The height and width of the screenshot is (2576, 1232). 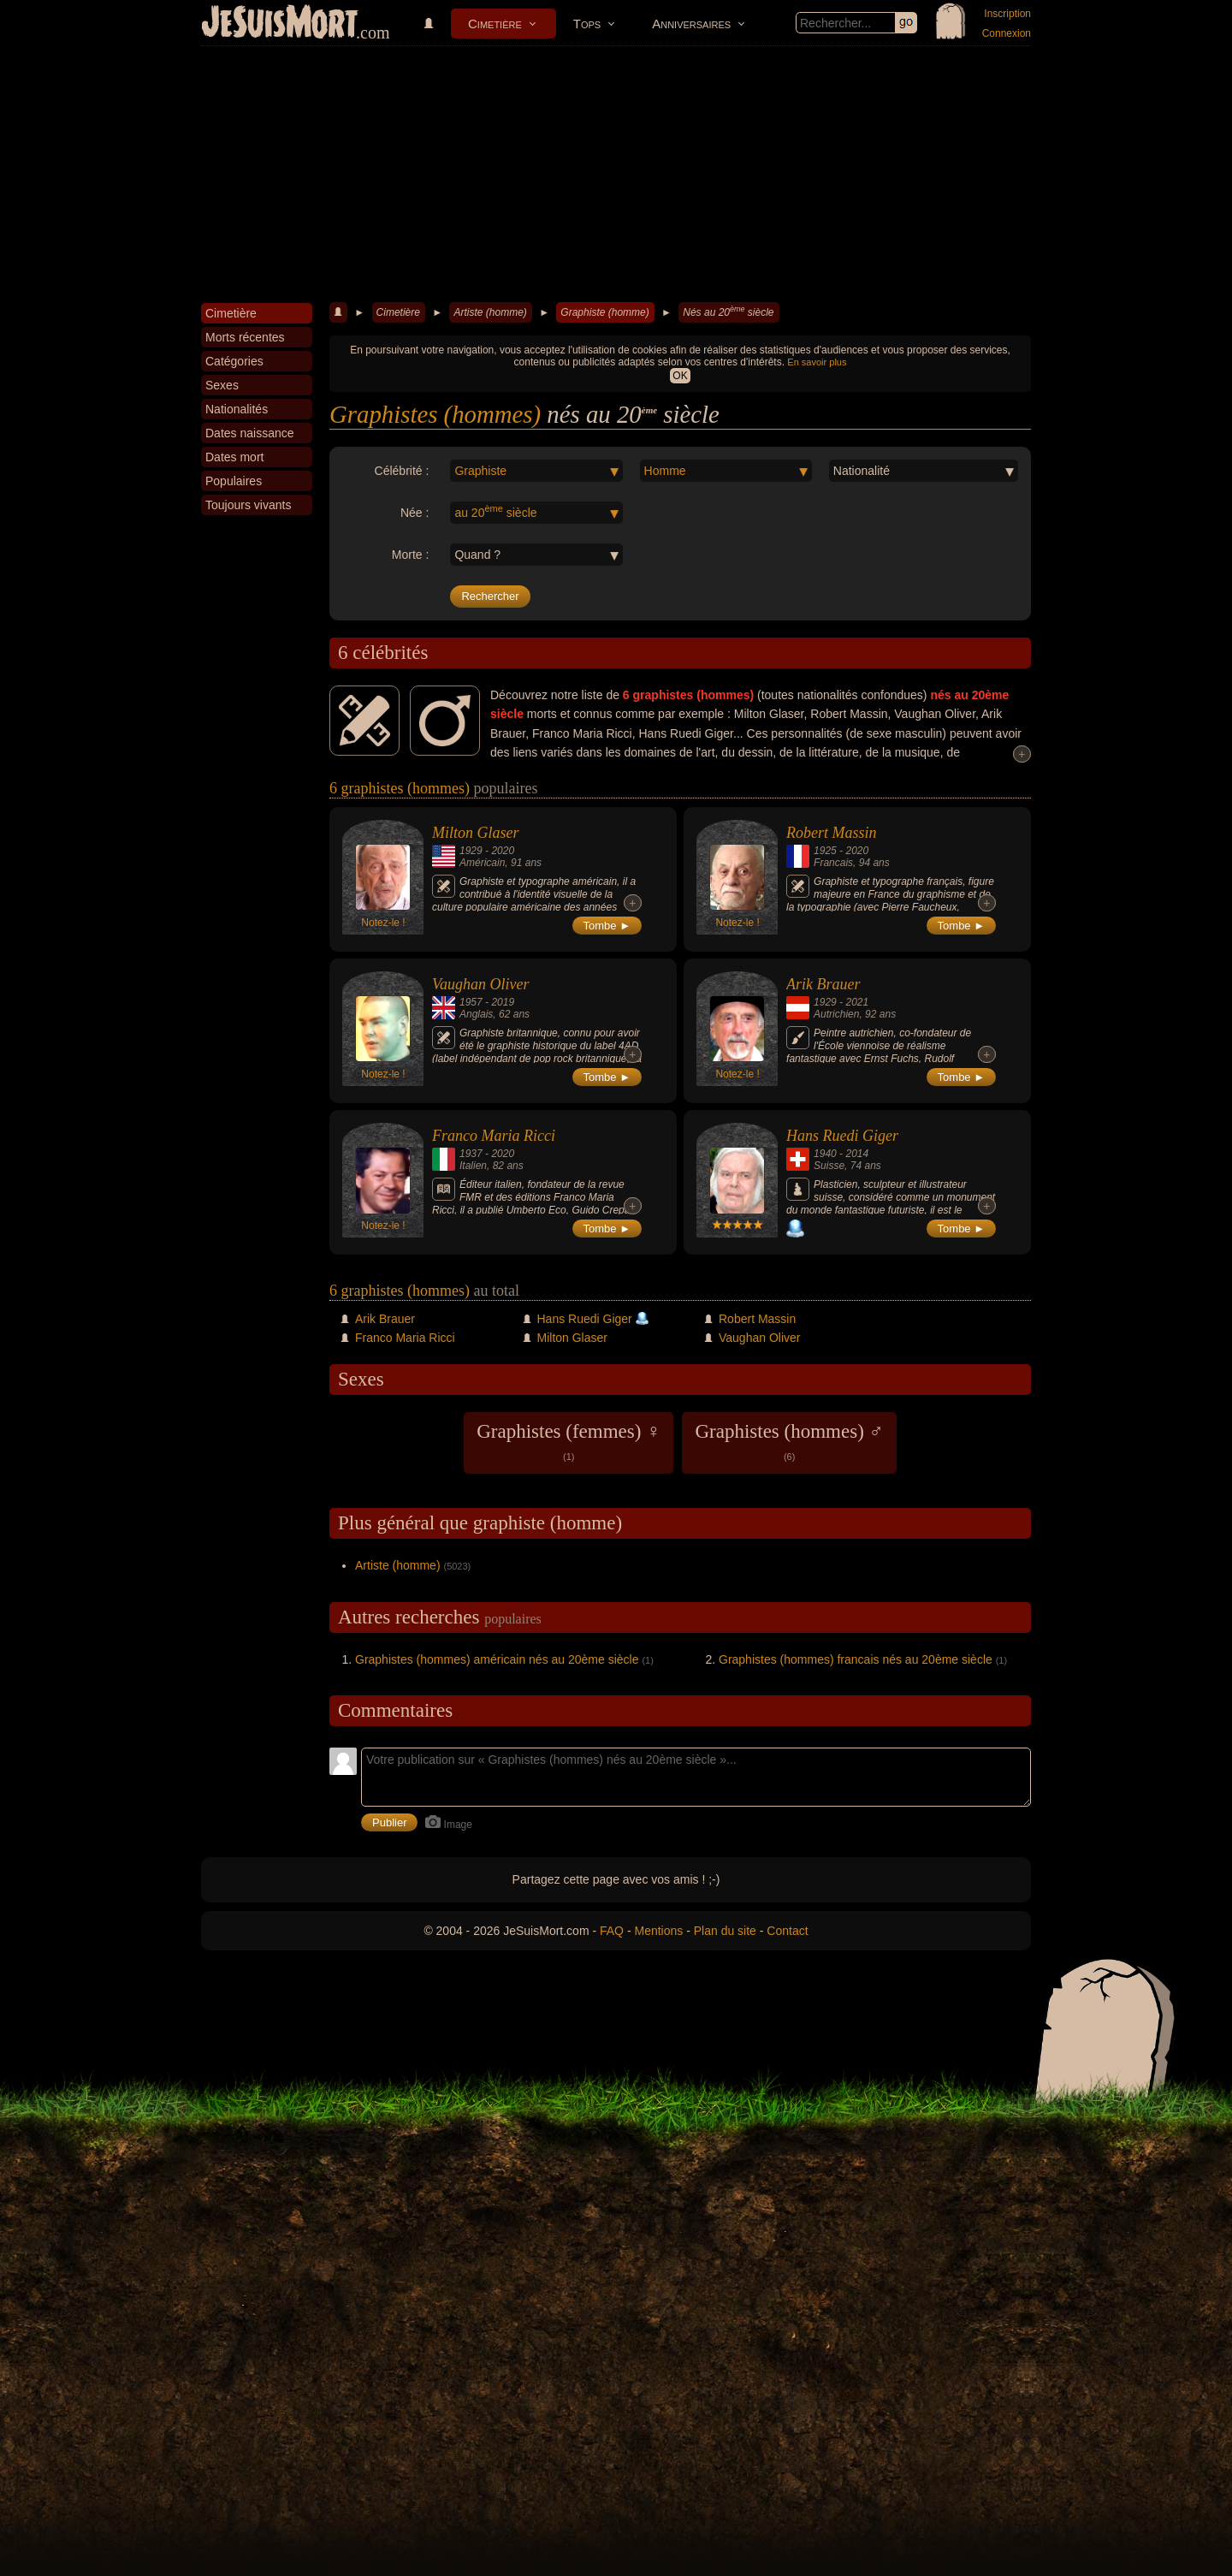 I want to click on OK, so click(x=679, y=376).